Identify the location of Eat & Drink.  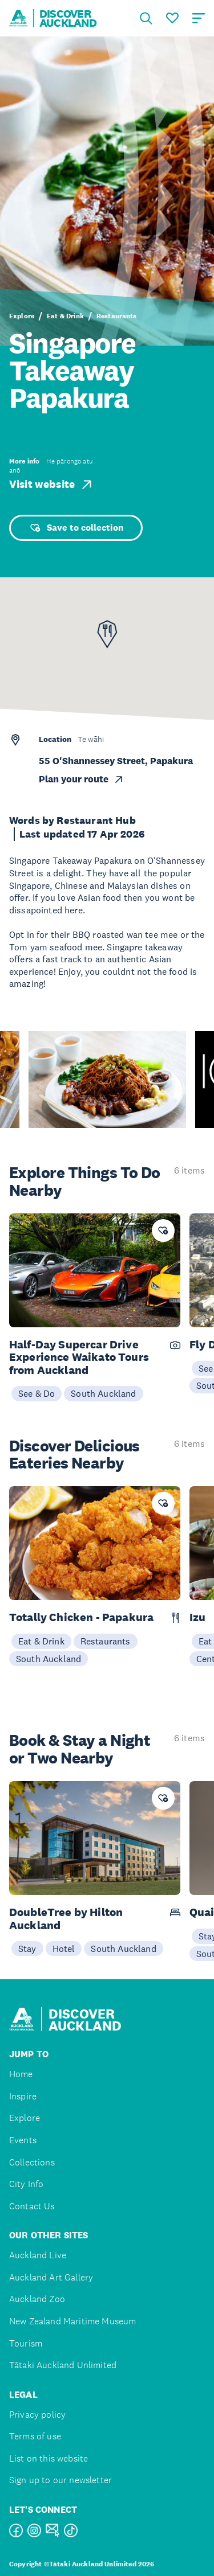
(65, 316).